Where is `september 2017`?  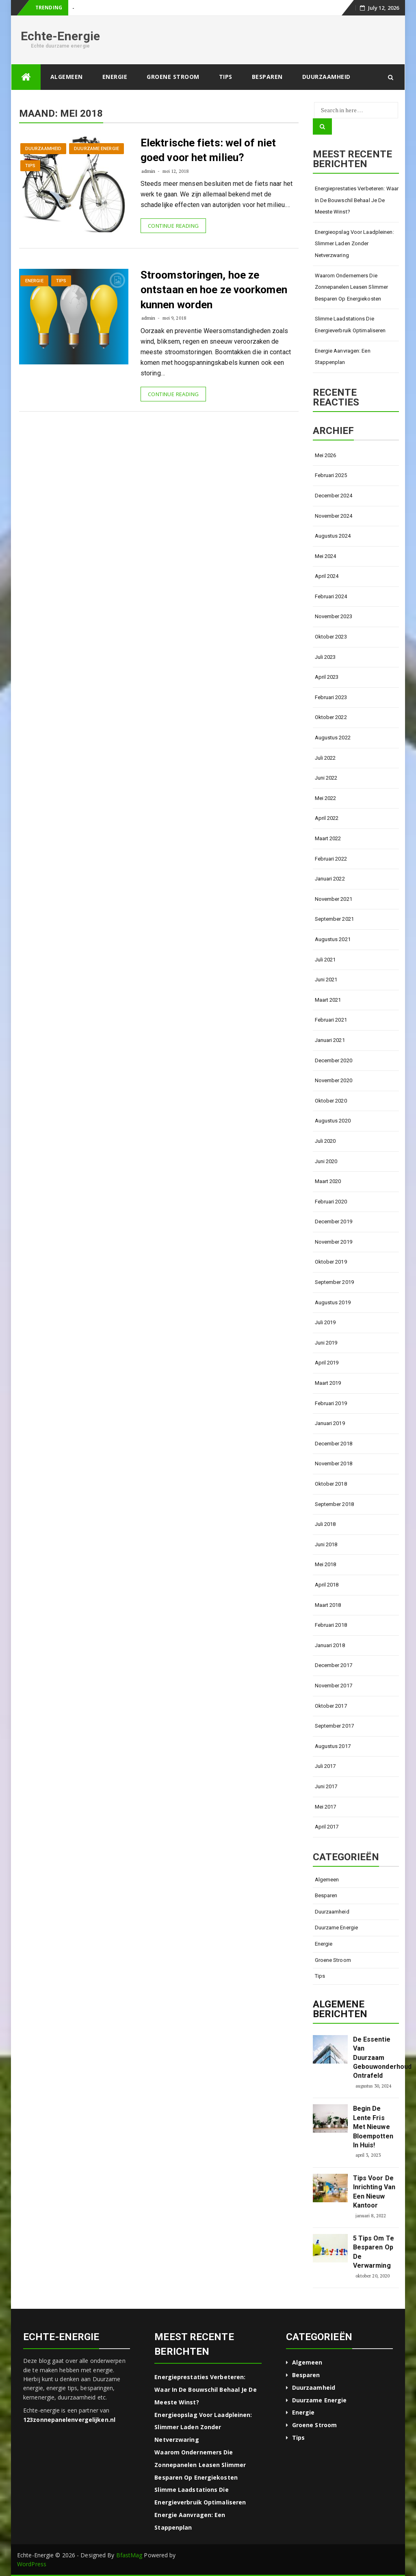
september 2017 is located at coordinates (334, 1726).